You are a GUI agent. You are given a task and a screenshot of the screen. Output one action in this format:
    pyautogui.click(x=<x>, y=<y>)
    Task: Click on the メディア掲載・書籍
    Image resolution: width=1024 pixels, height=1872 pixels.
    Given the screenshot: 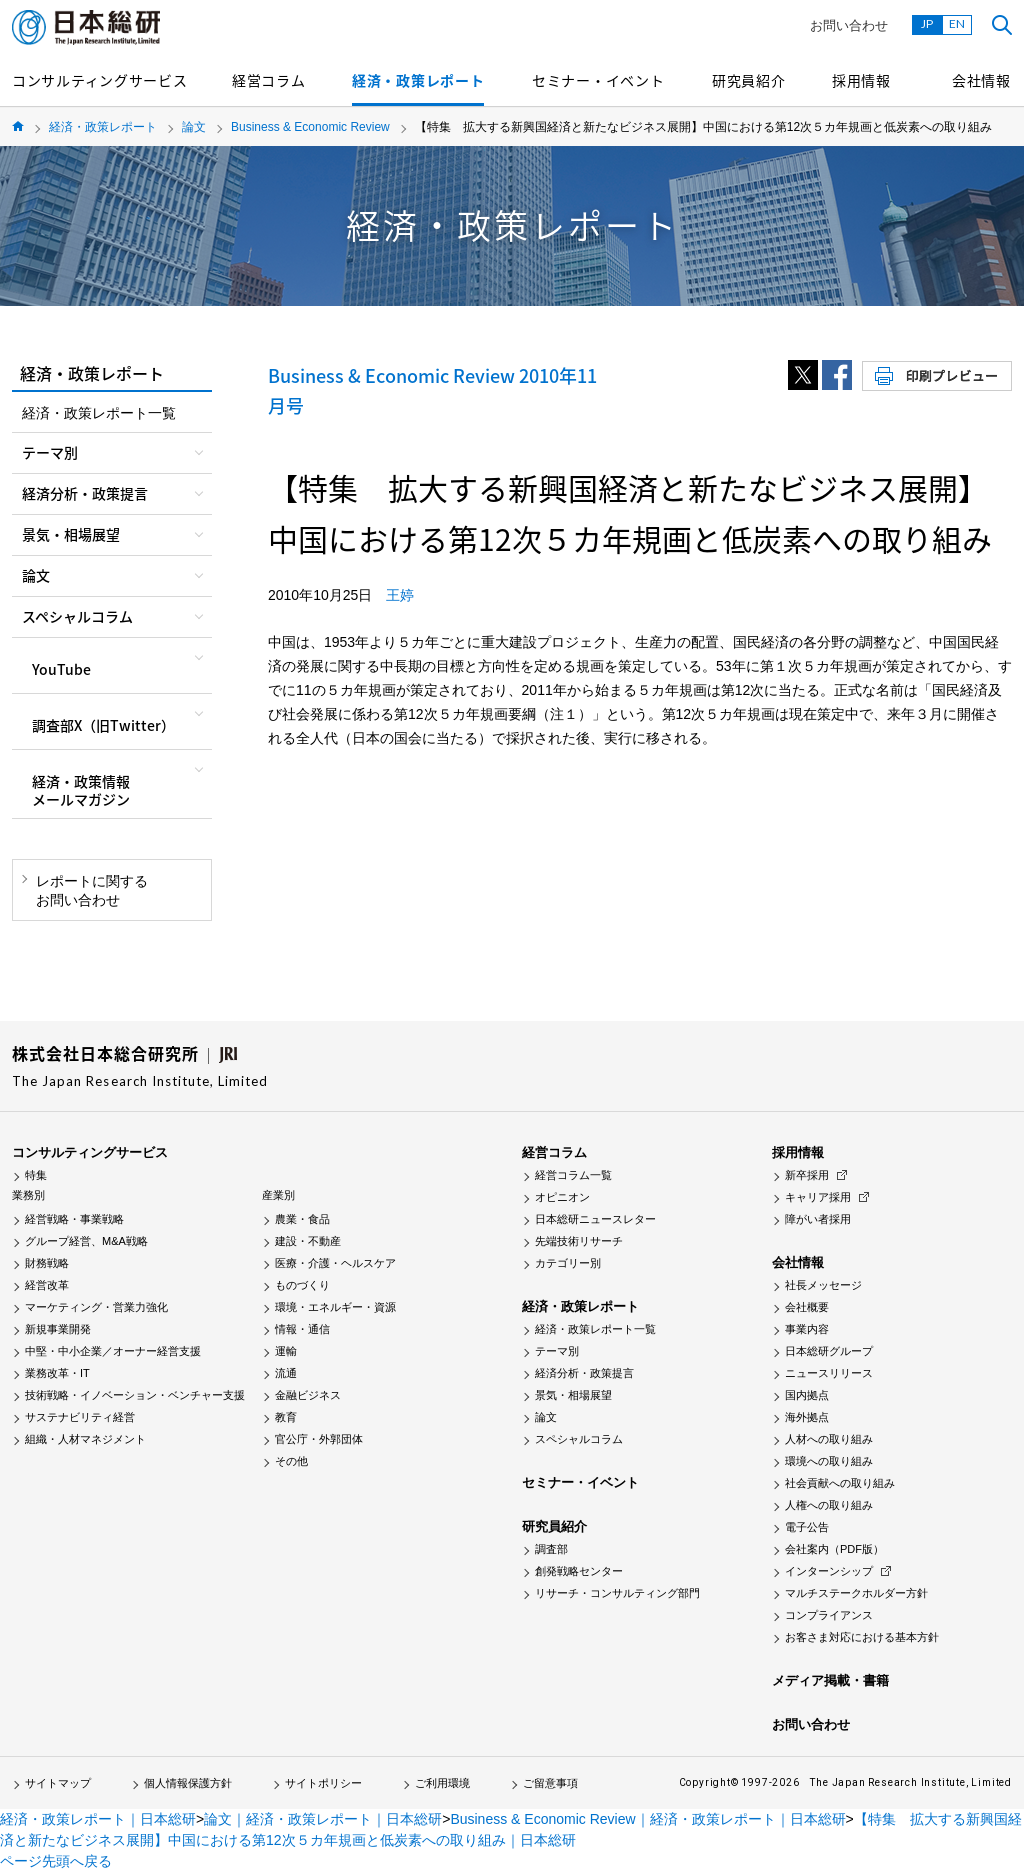 What is the action you would take?
    pyautogui.click(x=830, y=1680)
    